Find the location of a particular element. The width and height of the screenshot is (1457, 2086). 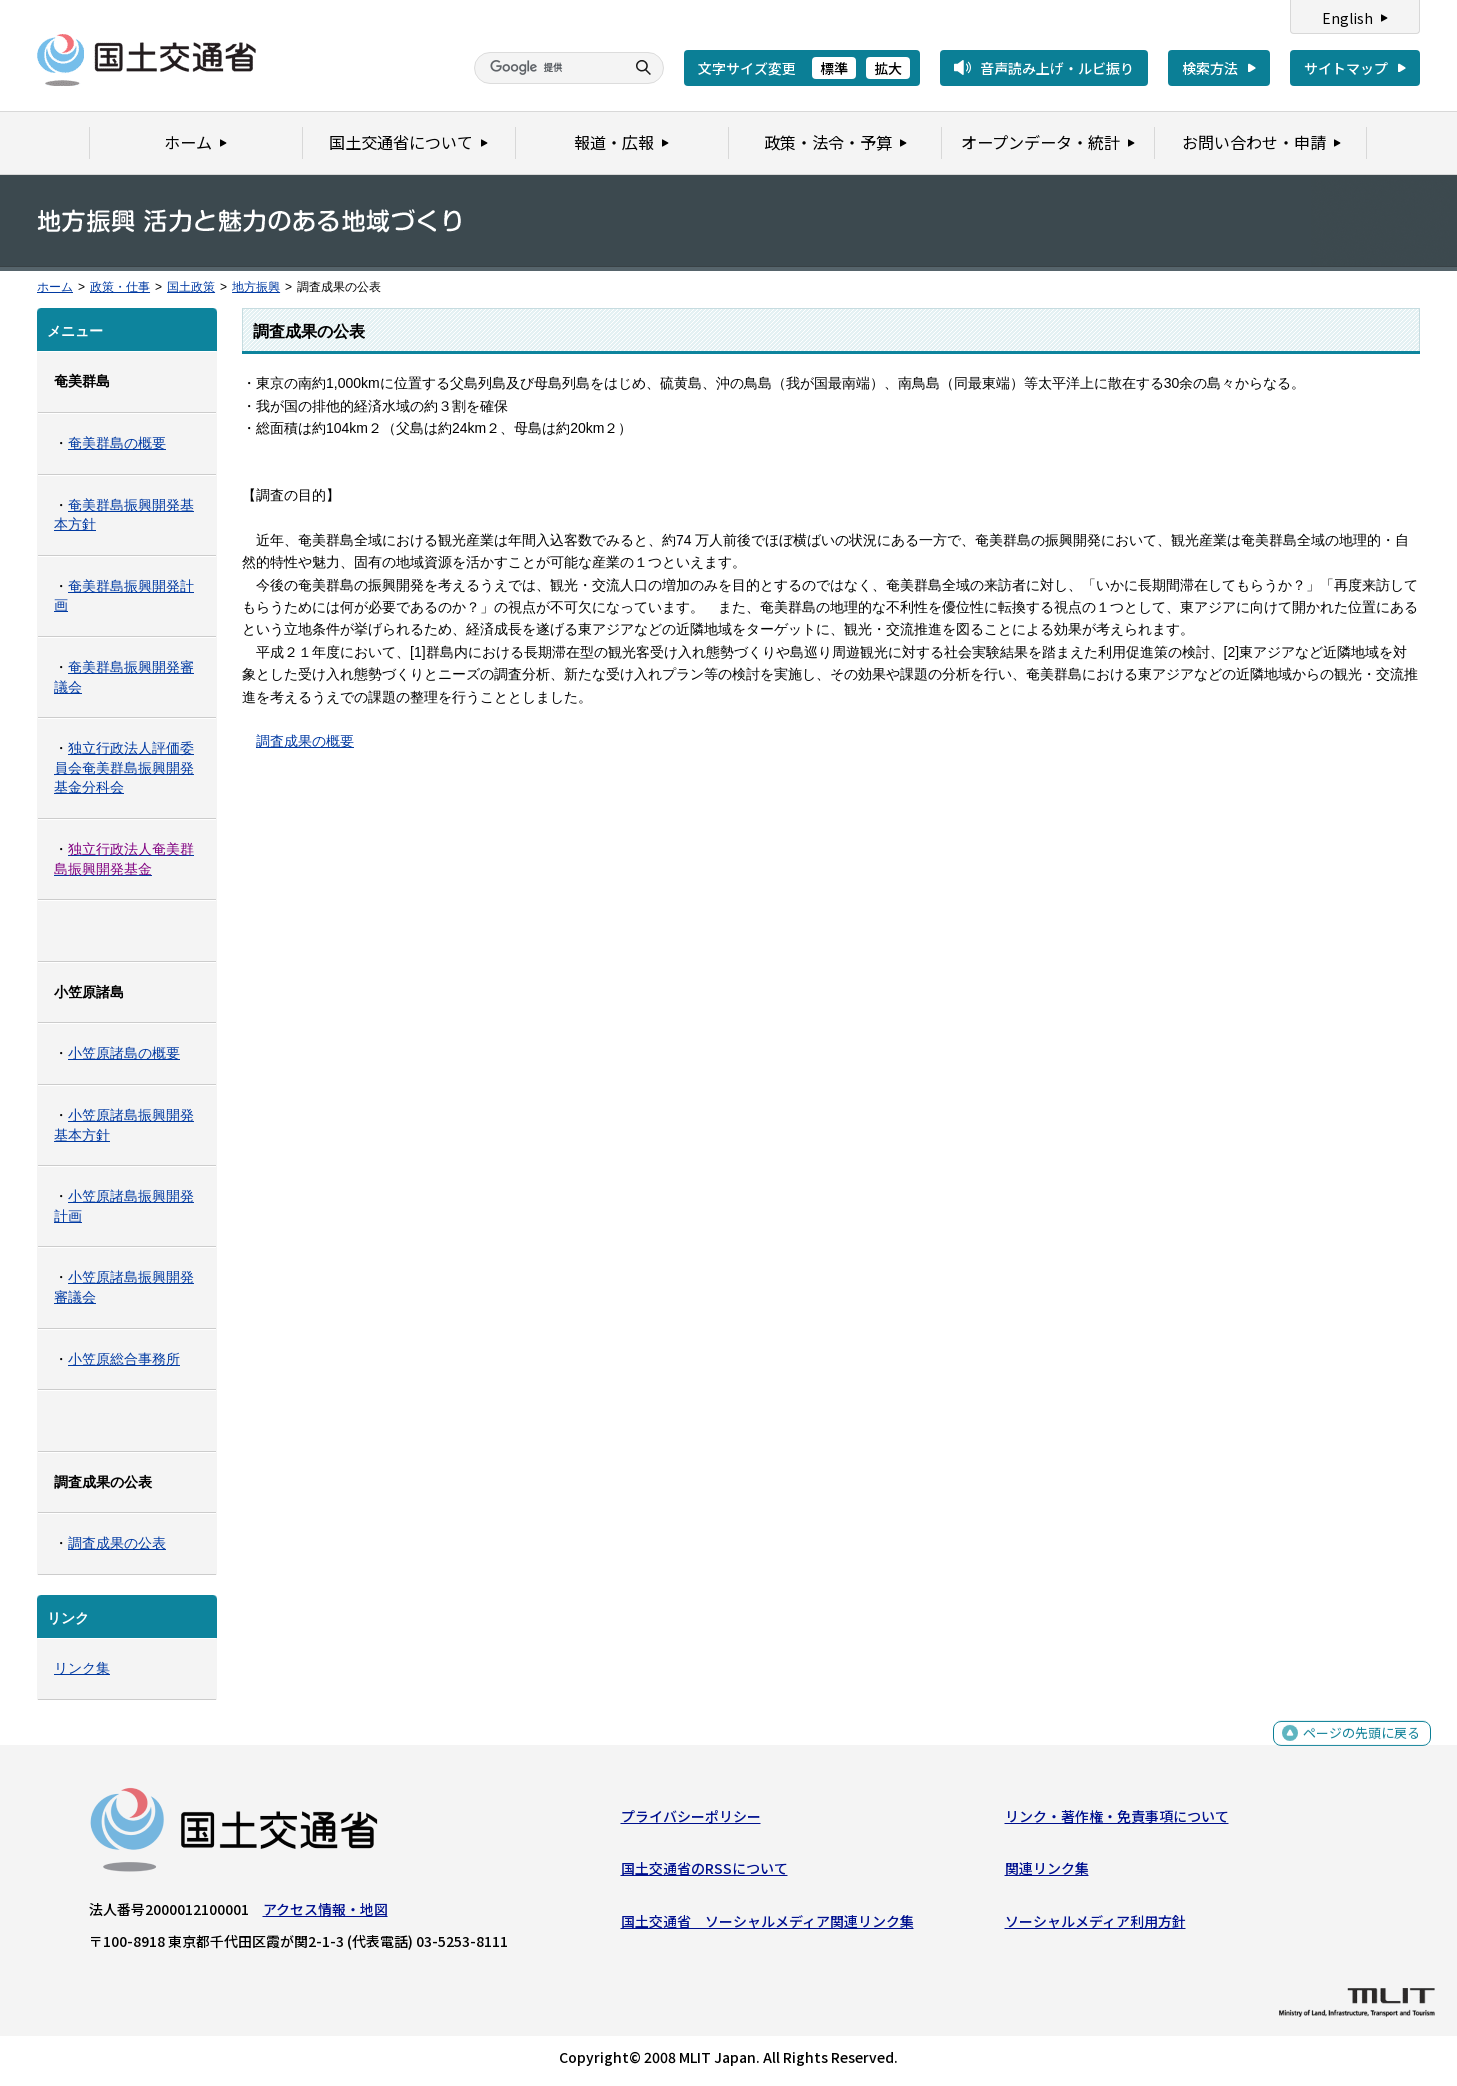

小笠原総合事務所 is located at coordinates (124, 1359).